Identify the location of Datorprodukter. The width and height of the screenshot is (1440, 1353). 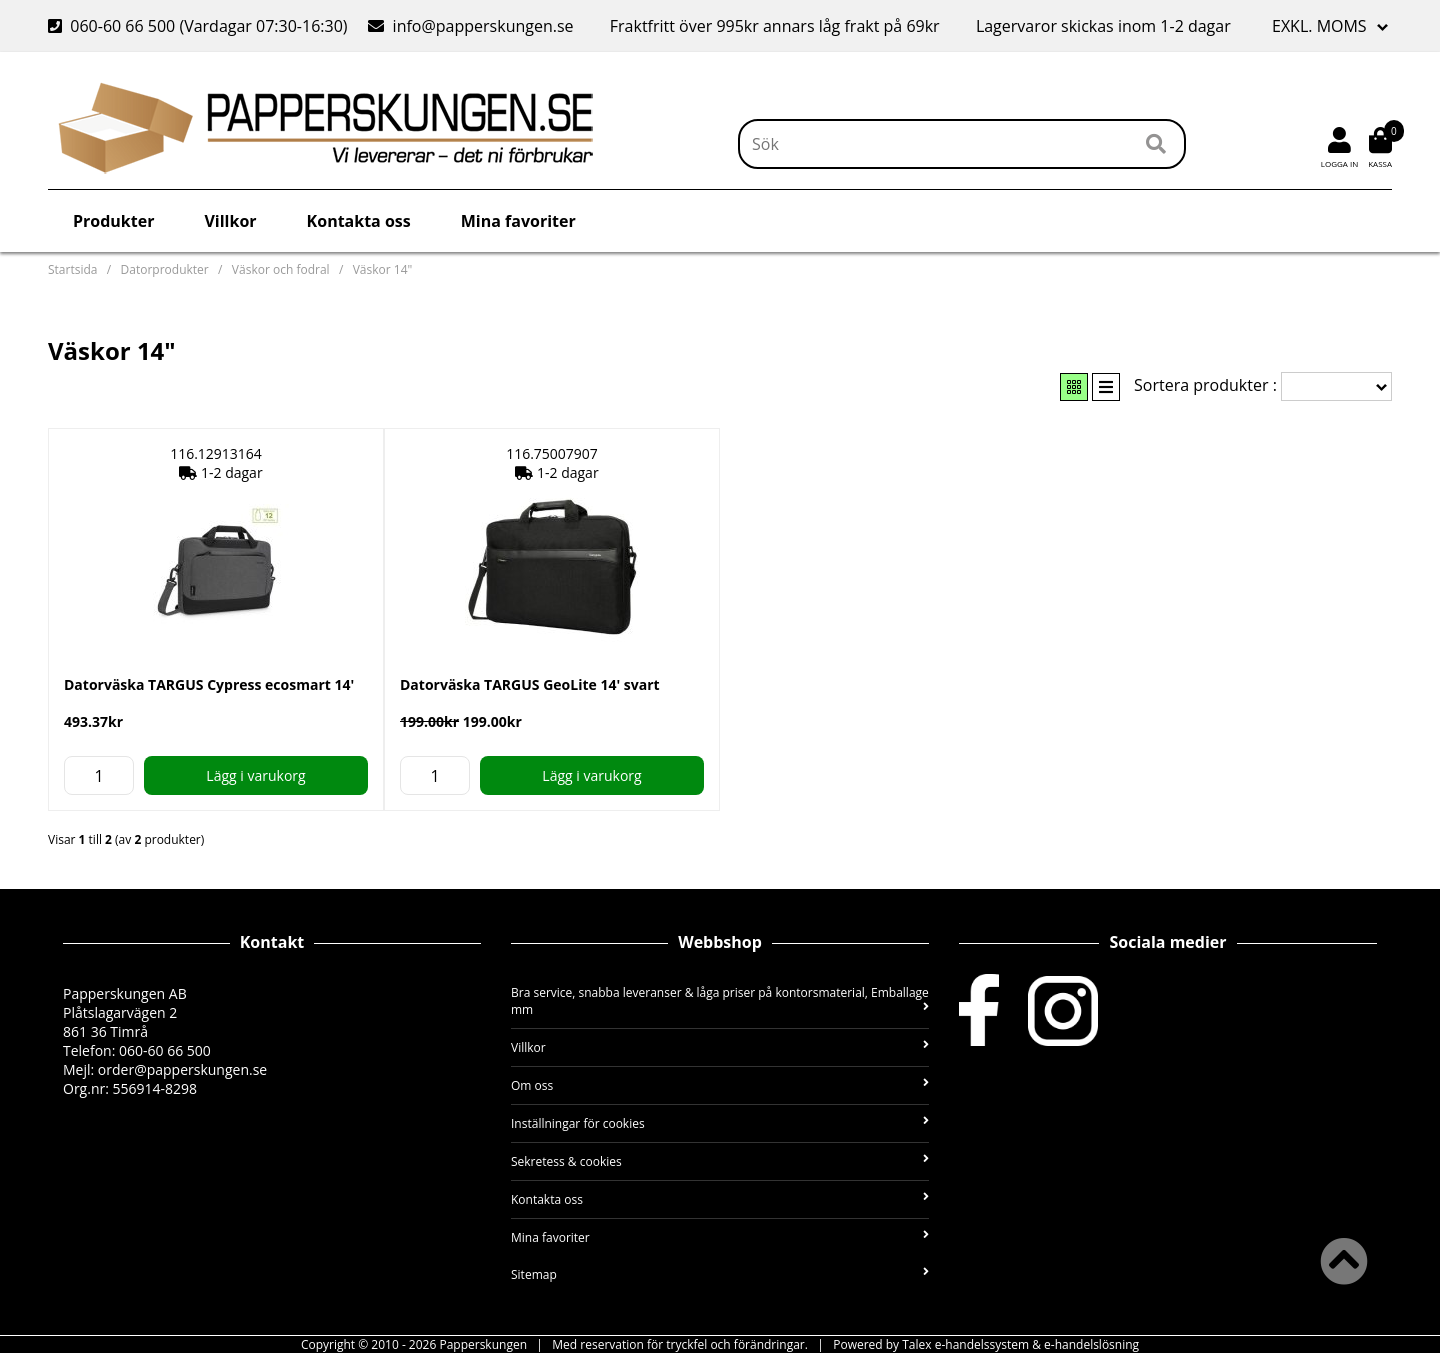
(165, 269).